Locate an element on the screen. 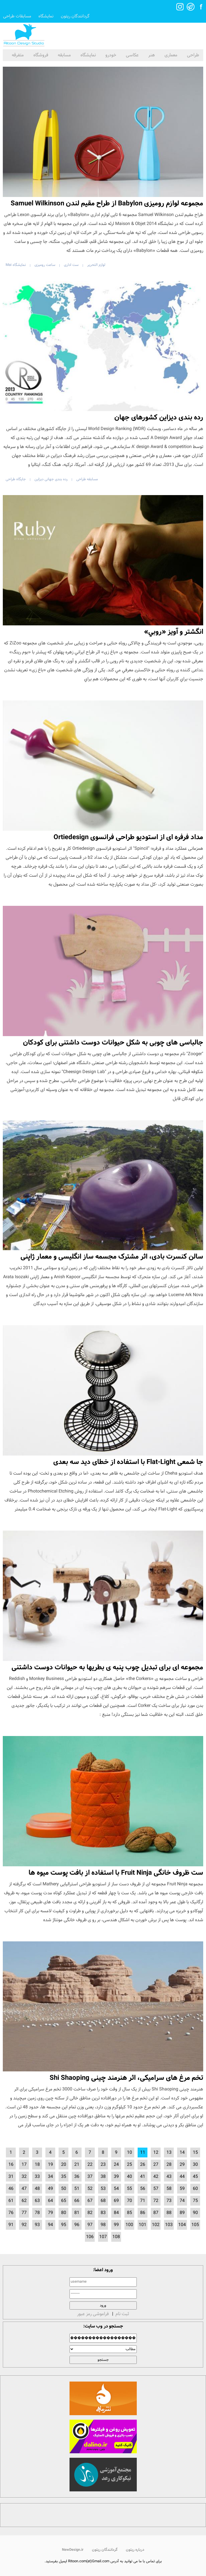  55 is located at coordinates (129, 2188).